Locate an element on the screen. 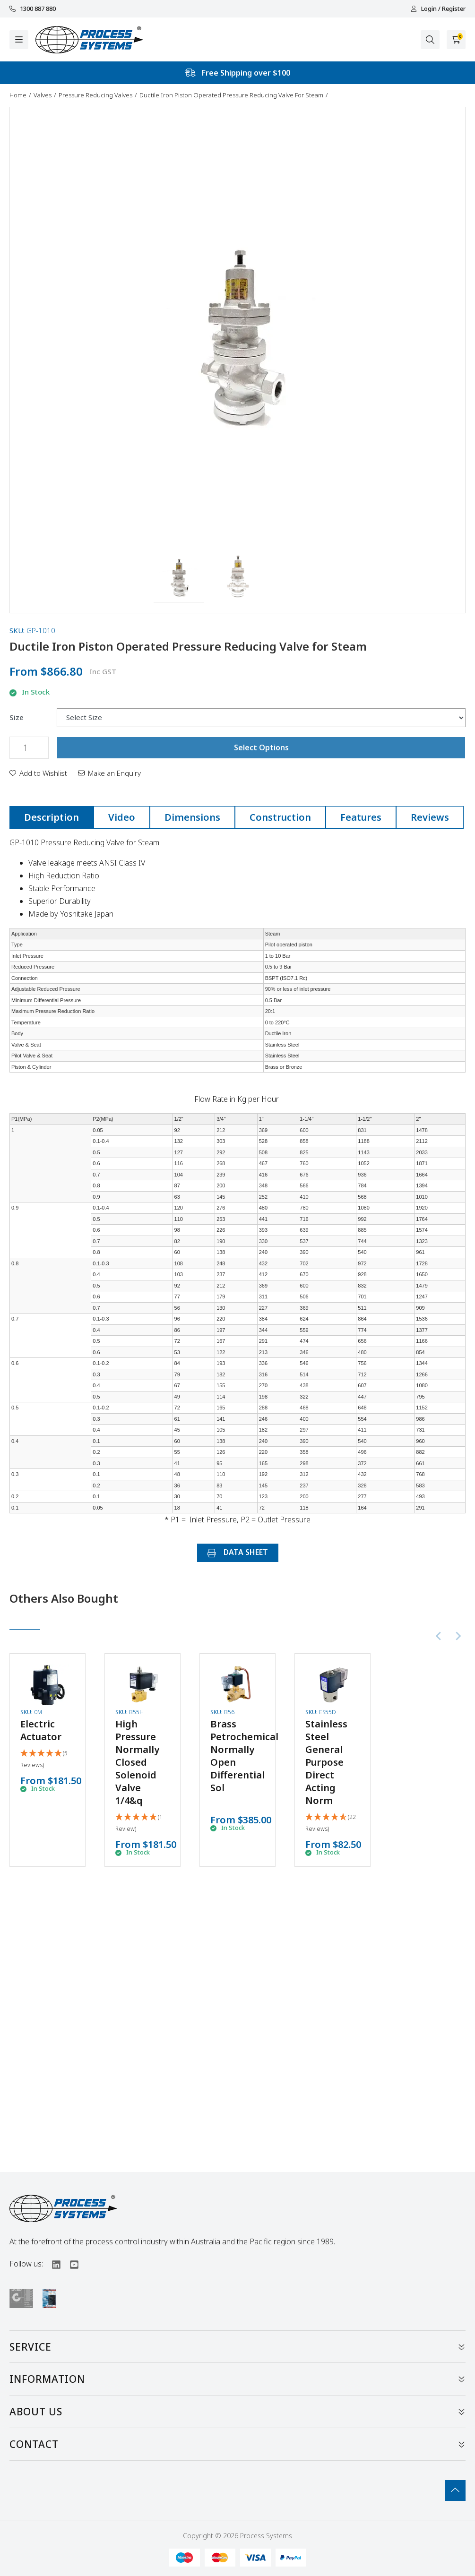 Image resolution: width=475 pixels, height=2576 pixels. [5 Star - 1 Review] is located at coordinates (142, 1823).